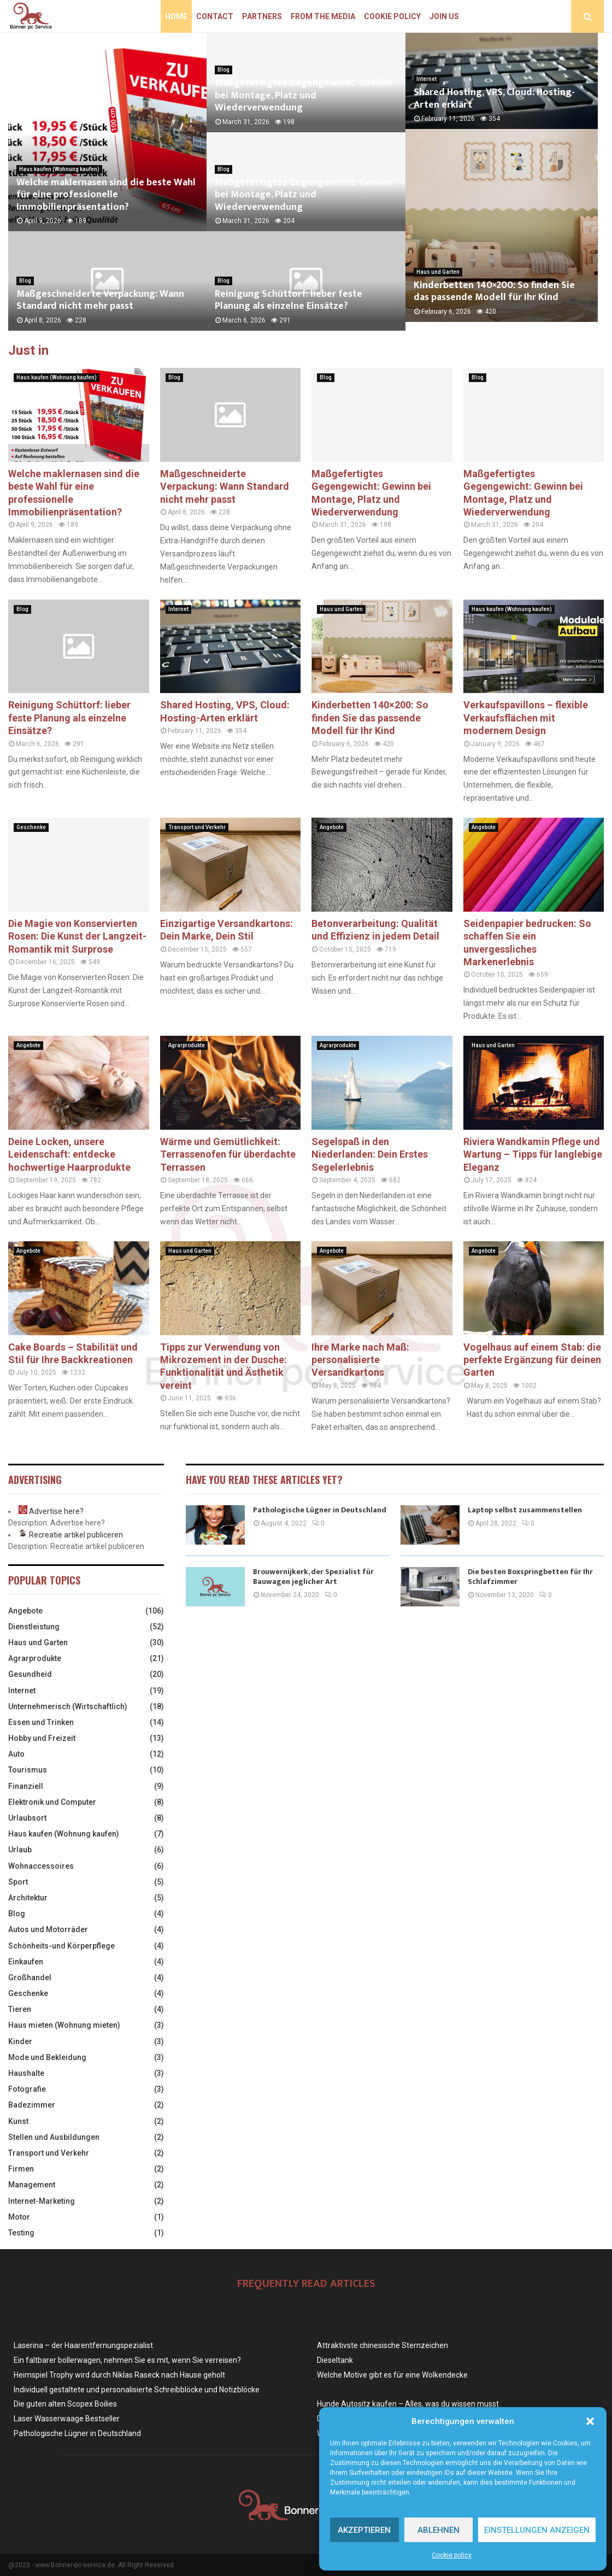 The width and height of the screenshot is (612, 2576). What do you see at coordinates (56, 1511) in the screenshot?
I see `Advertise here?` at bounding box center [56, 1511].